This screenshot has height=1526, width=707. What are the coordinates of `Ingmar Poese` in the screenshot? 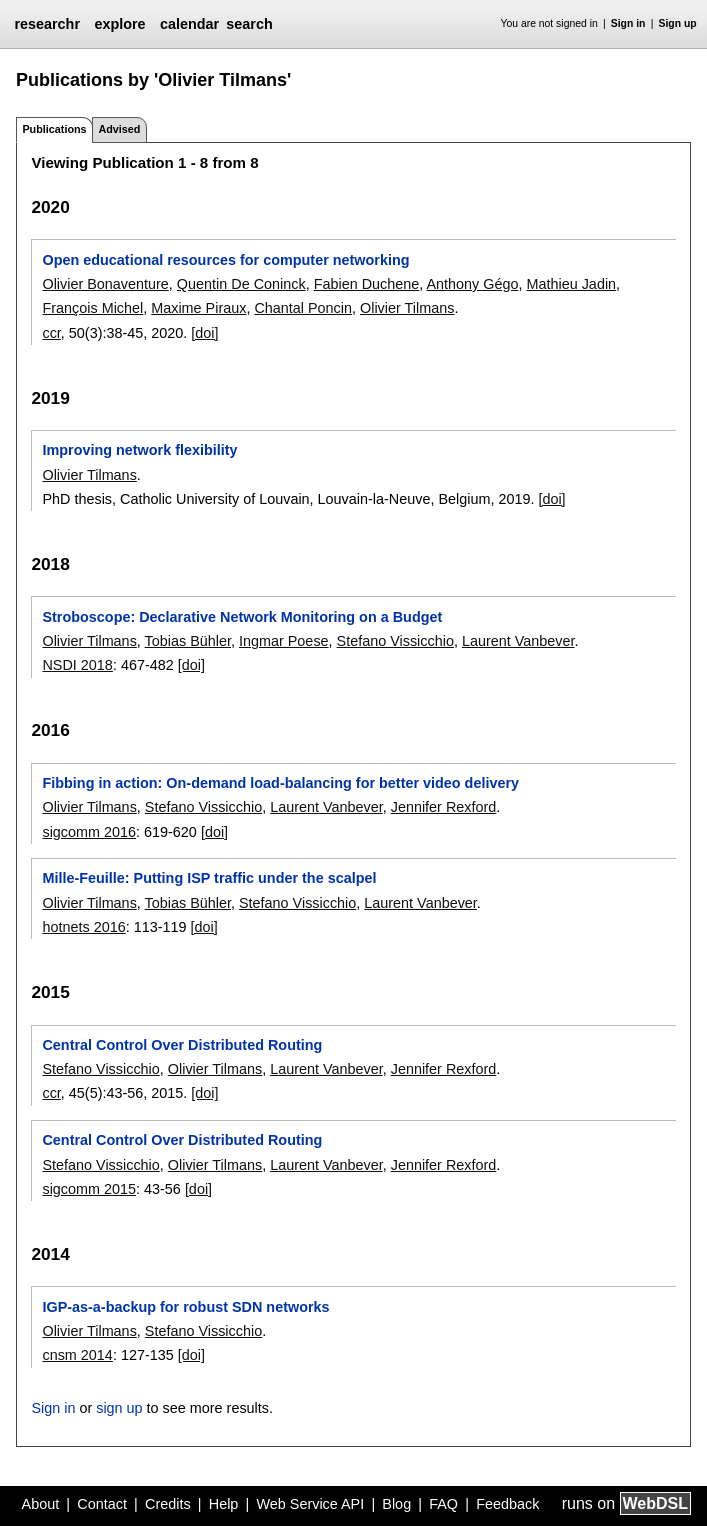 It's located at (284, 641).